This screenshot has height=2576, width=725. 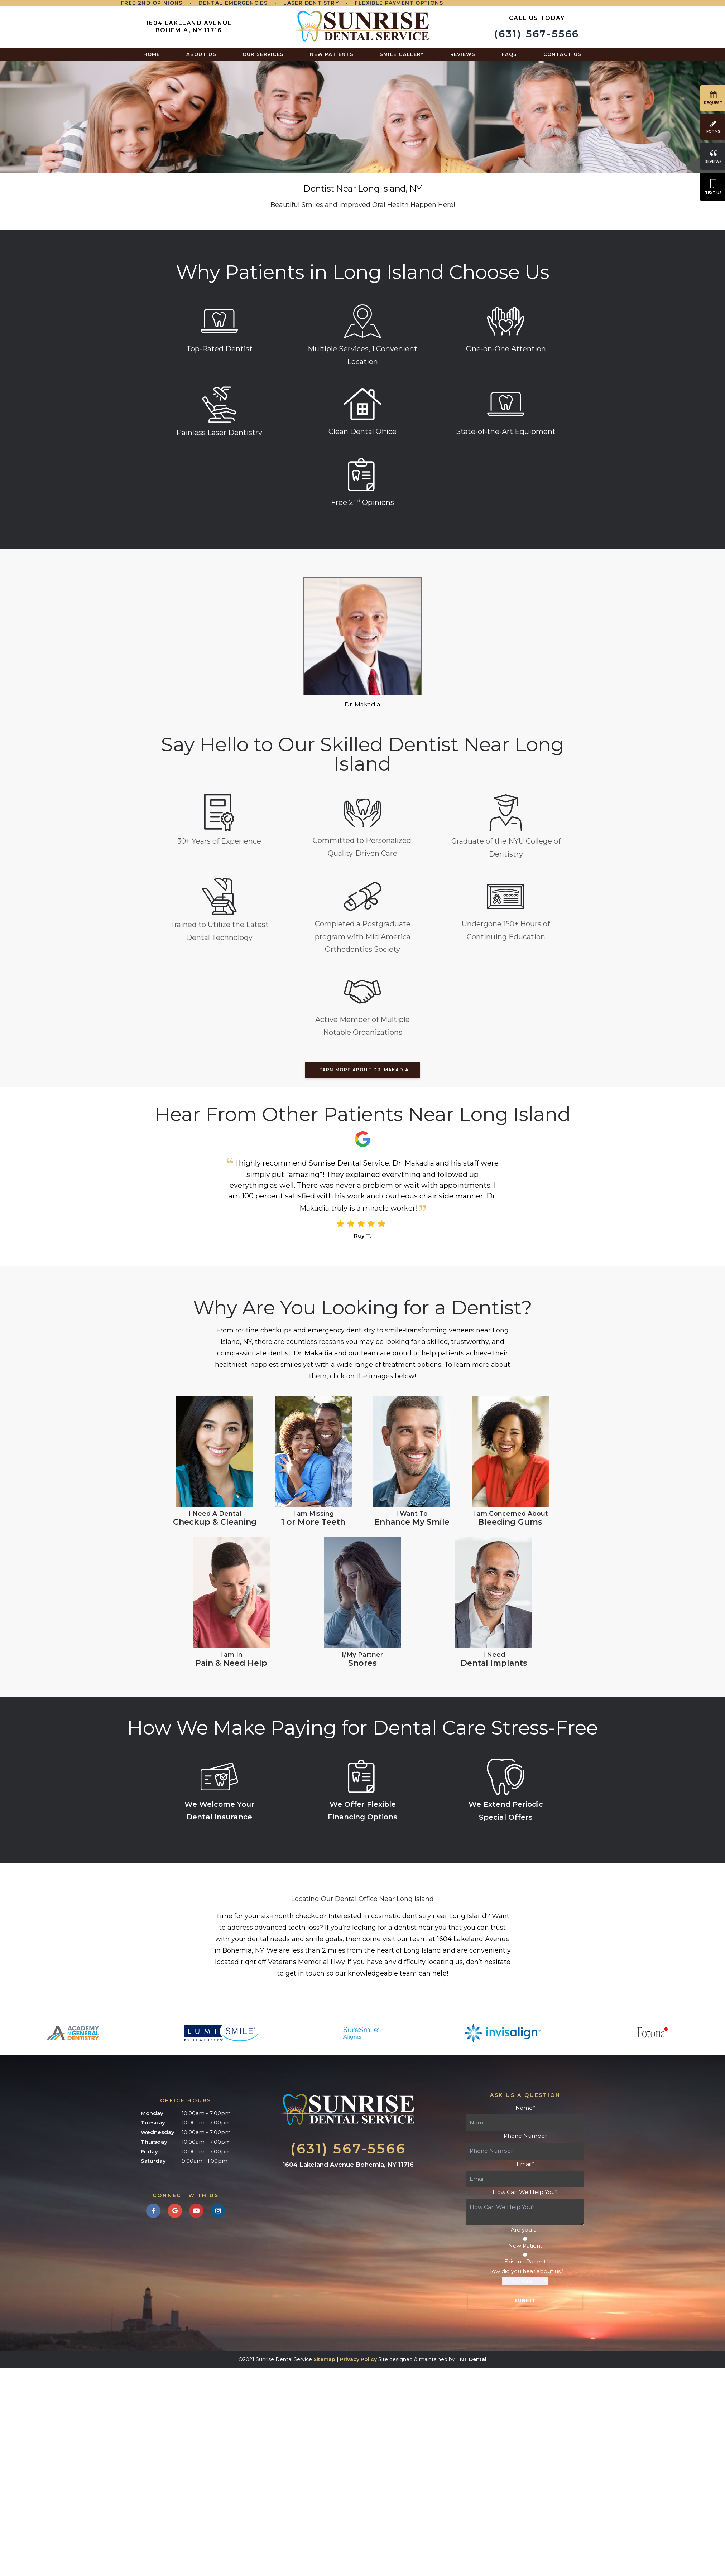 What do you see at coordinates (152, 2) in the screenshot?
I see `Free 2nd Opinions` at bounding box center [152, 2].